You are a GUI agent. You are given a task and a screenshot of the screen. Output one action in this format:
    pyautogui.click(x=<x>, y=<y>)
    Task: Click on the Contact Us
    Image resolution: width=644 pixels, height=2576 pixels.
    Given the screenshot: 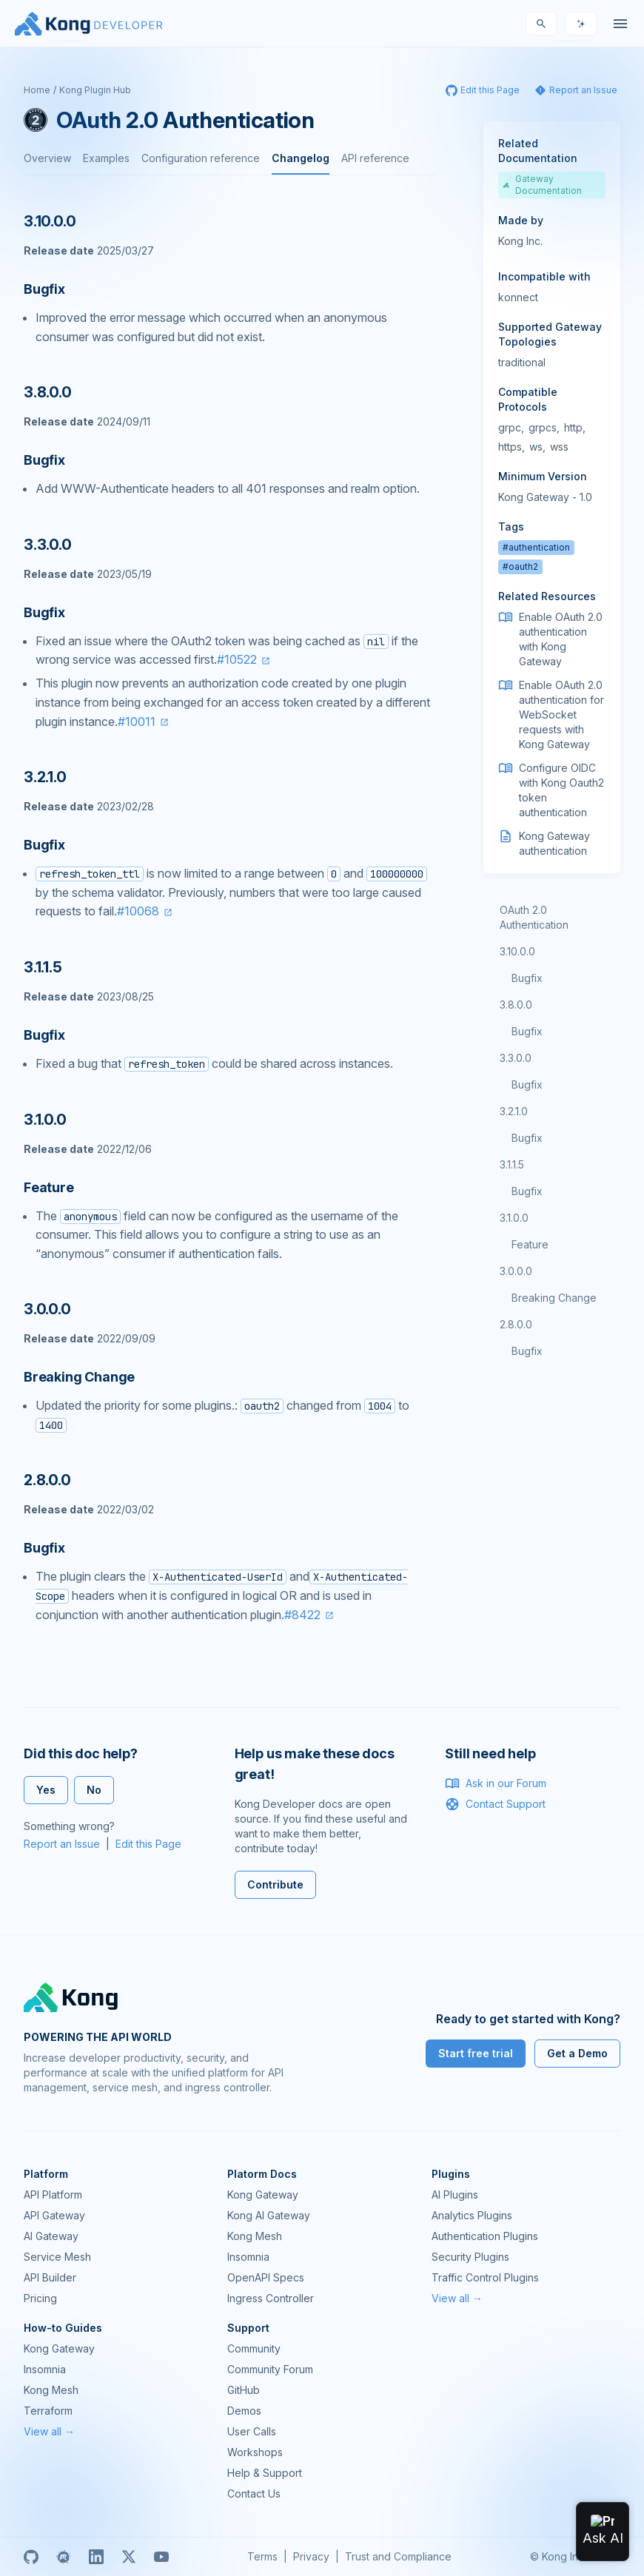 What is the action you would take?
    pyautogui.click(x=254, y=2493)
    